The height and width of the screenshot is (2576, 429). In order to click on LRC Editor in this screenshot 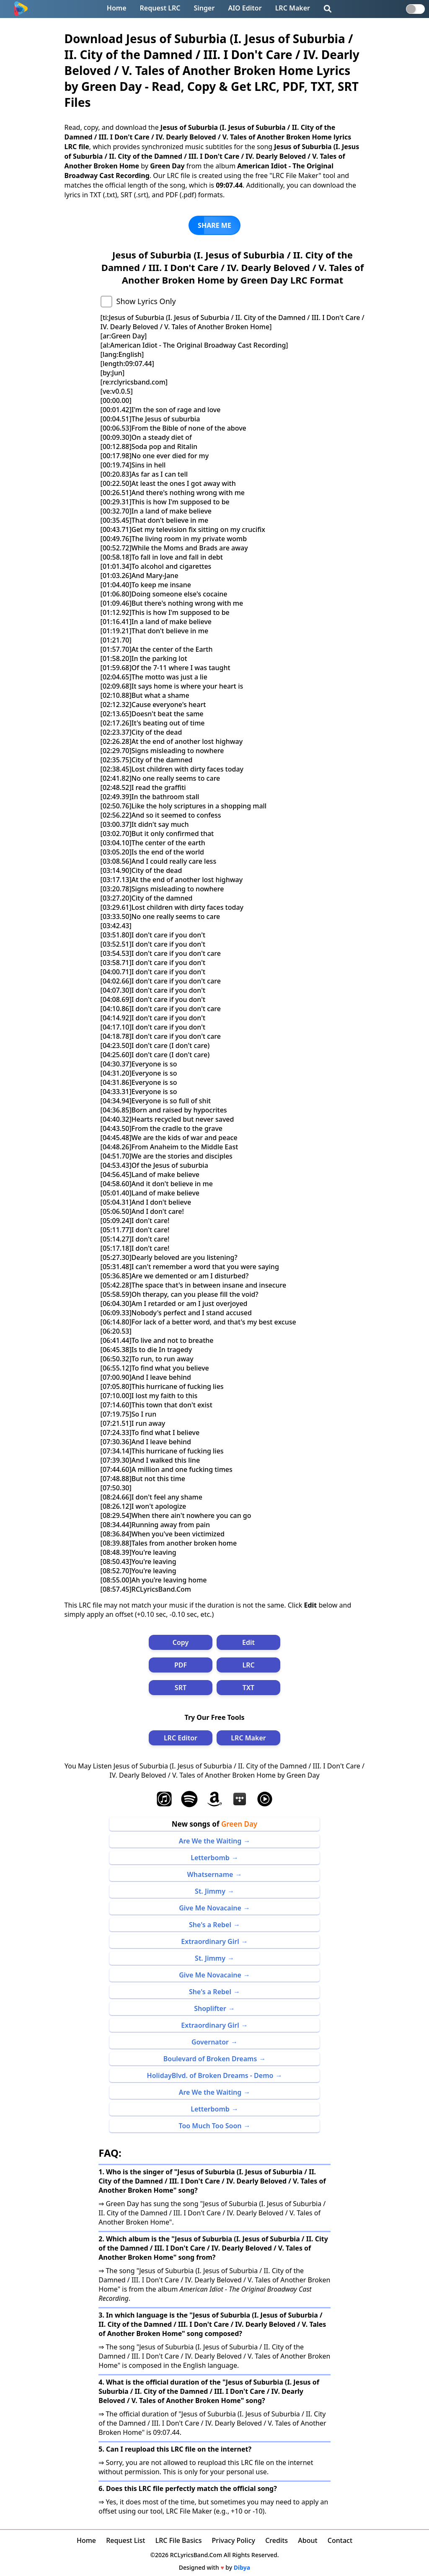, I will do `click(180, 1737)`.